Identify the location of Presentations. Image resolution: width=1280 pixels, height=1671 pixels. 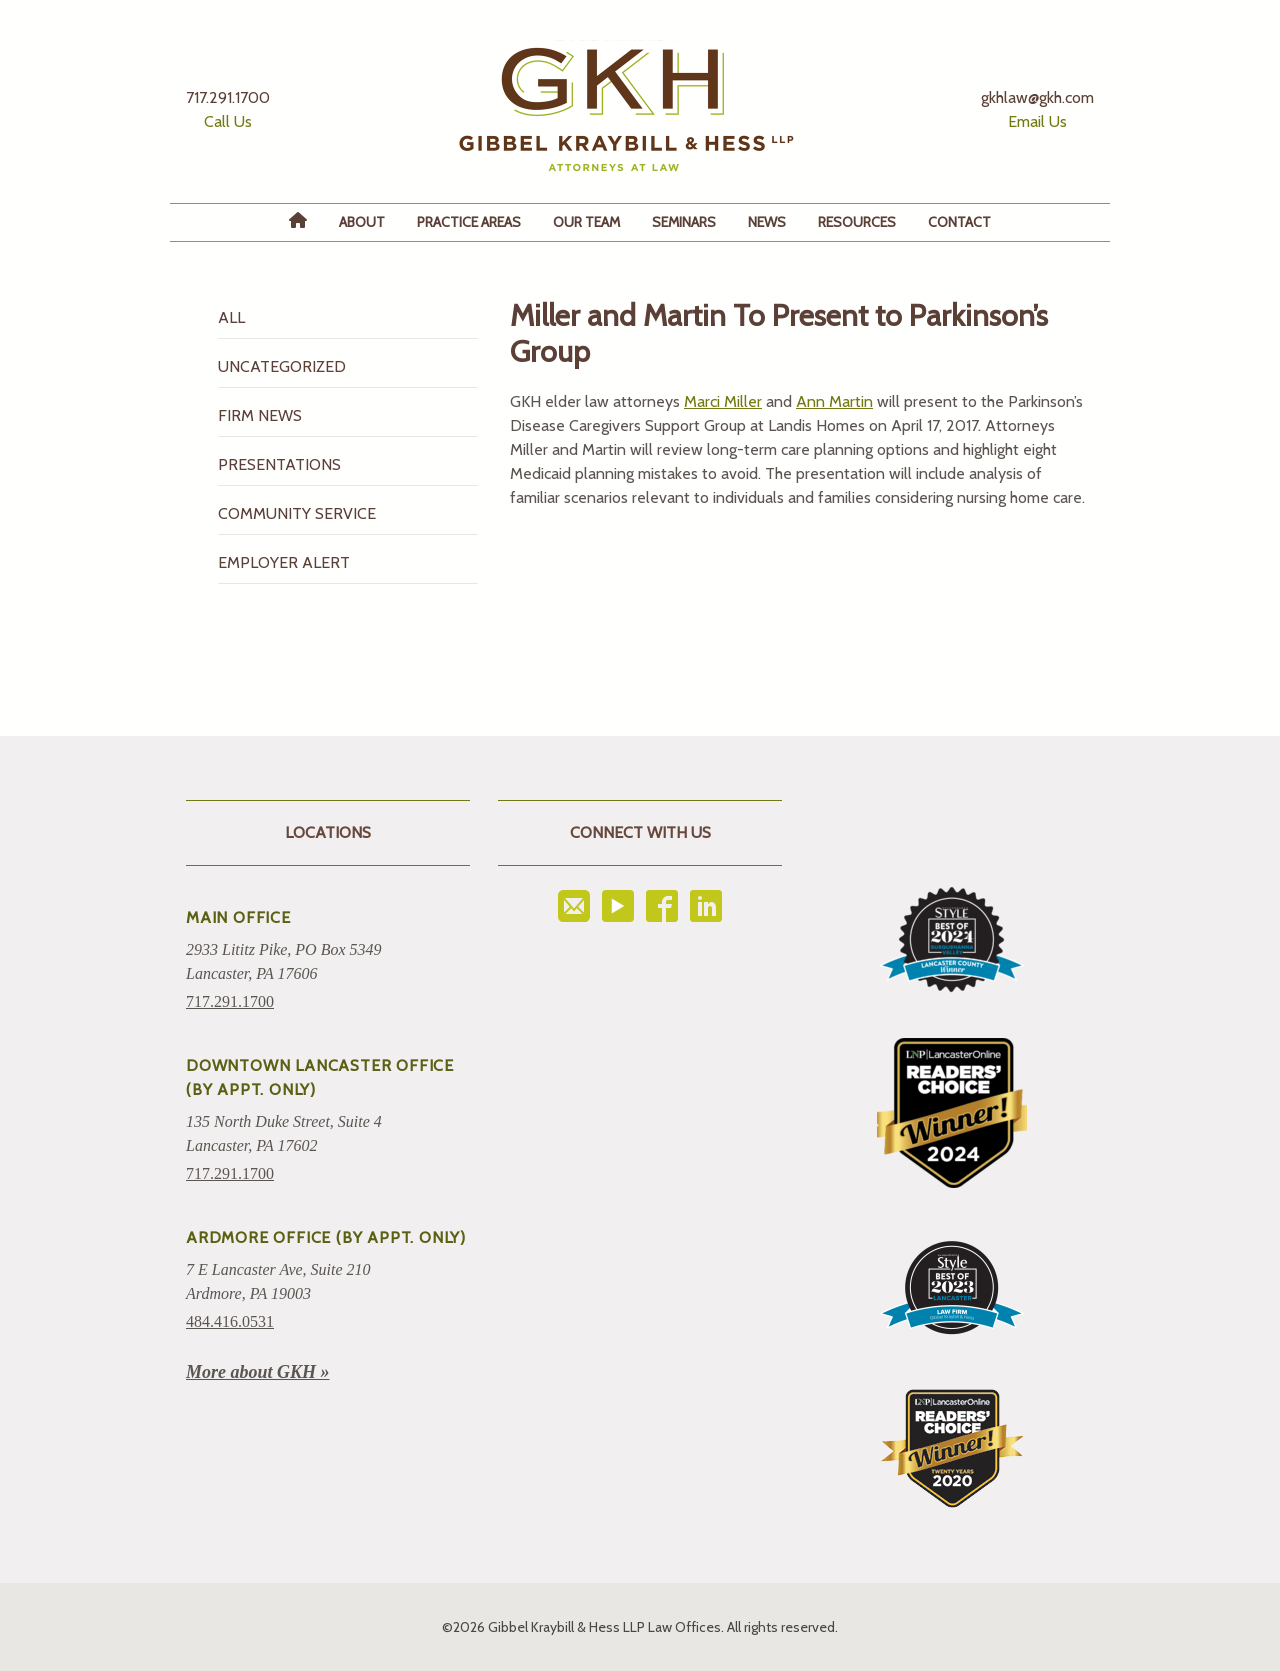
(279, 464).